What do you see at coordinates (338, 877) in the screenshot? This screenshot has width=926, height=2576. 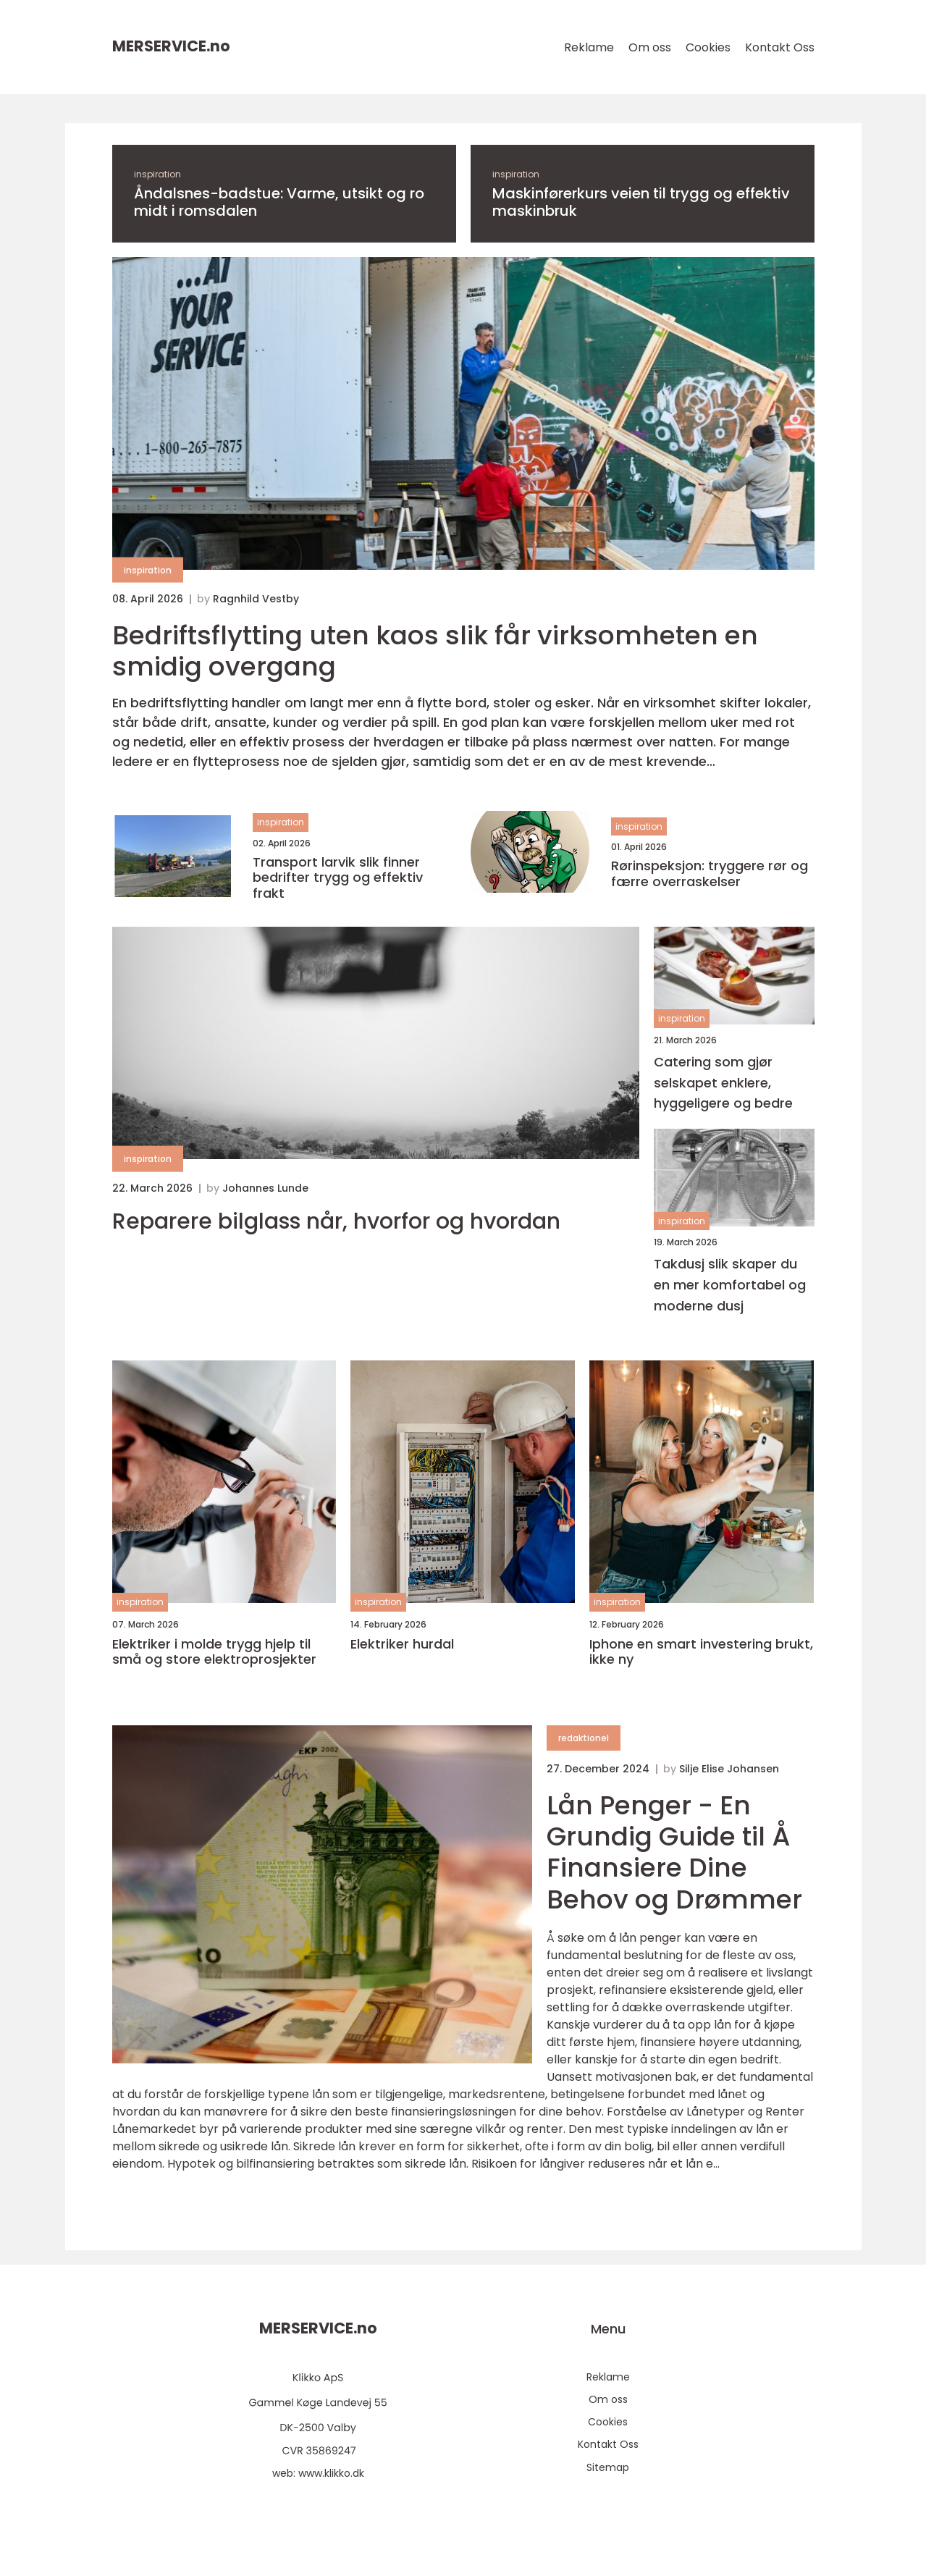 I see `Transport larvik slik finner bedrifter trygg og effektiv frakt` at bounding box center [338, 877].